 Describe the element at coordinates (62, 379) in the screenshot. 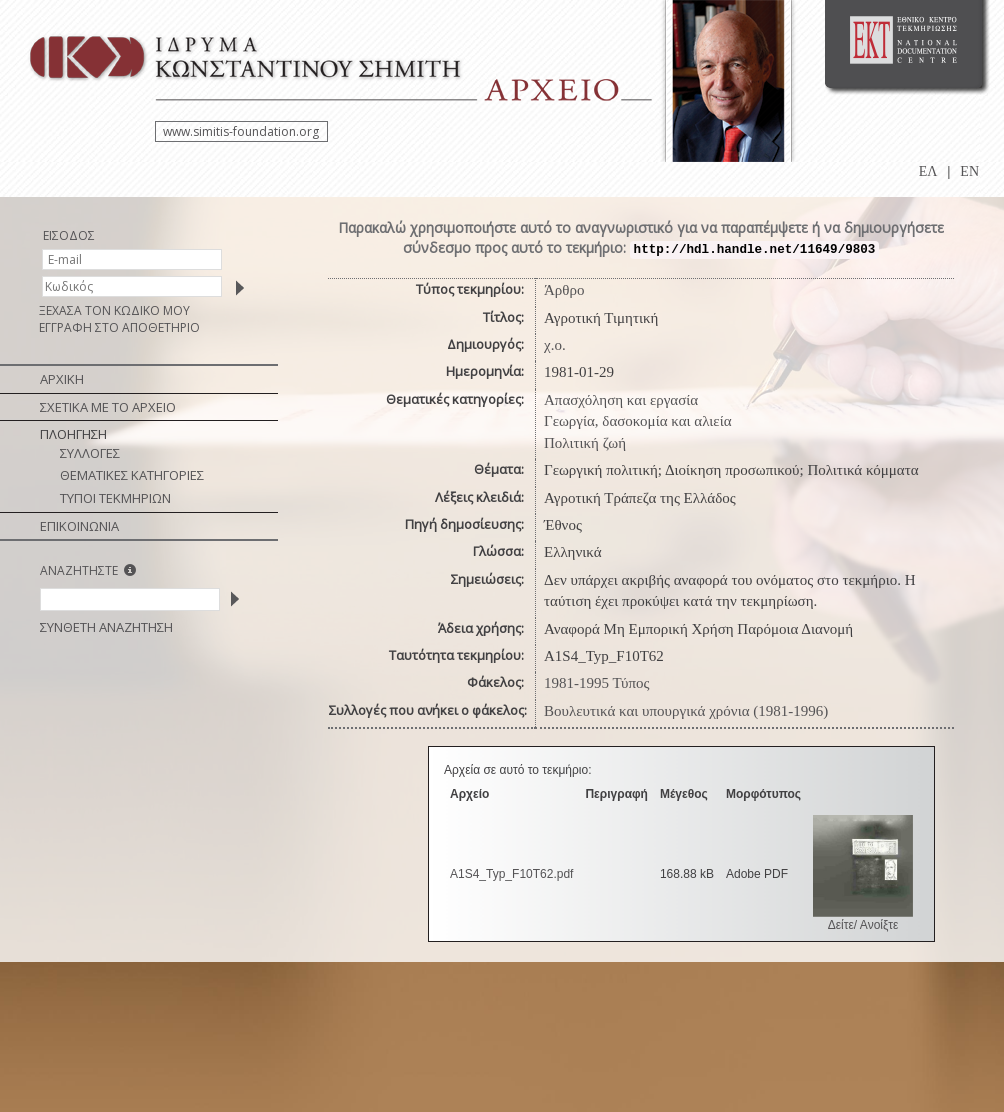

I see `ΑΡΧΙΚΗ` at that location.